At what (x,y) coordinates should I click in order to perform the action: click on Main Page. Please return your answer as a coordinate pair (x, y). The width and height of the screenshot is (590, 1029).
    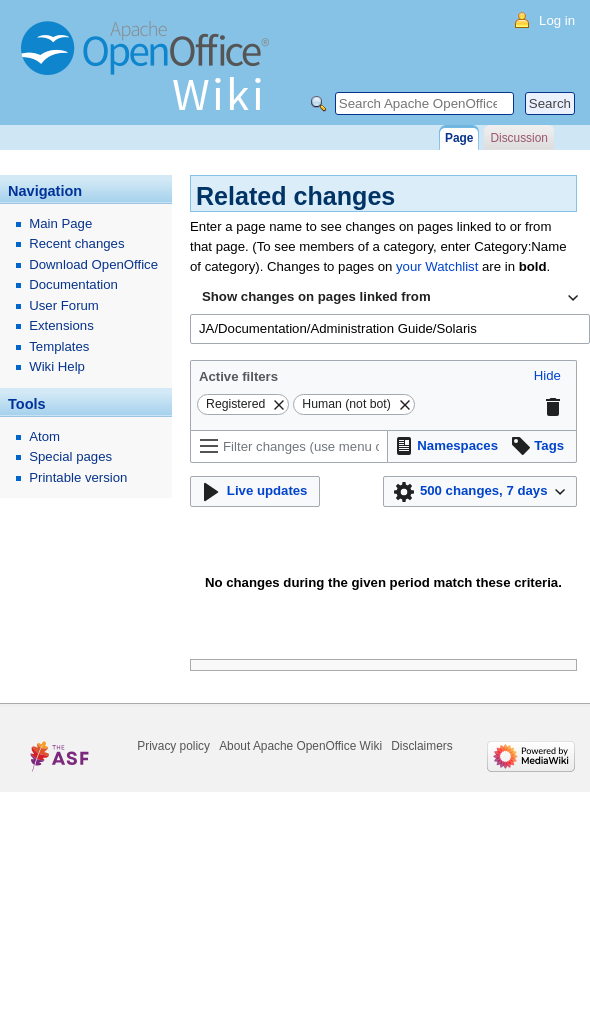
    Looking at the image, I should click on (60, 223).